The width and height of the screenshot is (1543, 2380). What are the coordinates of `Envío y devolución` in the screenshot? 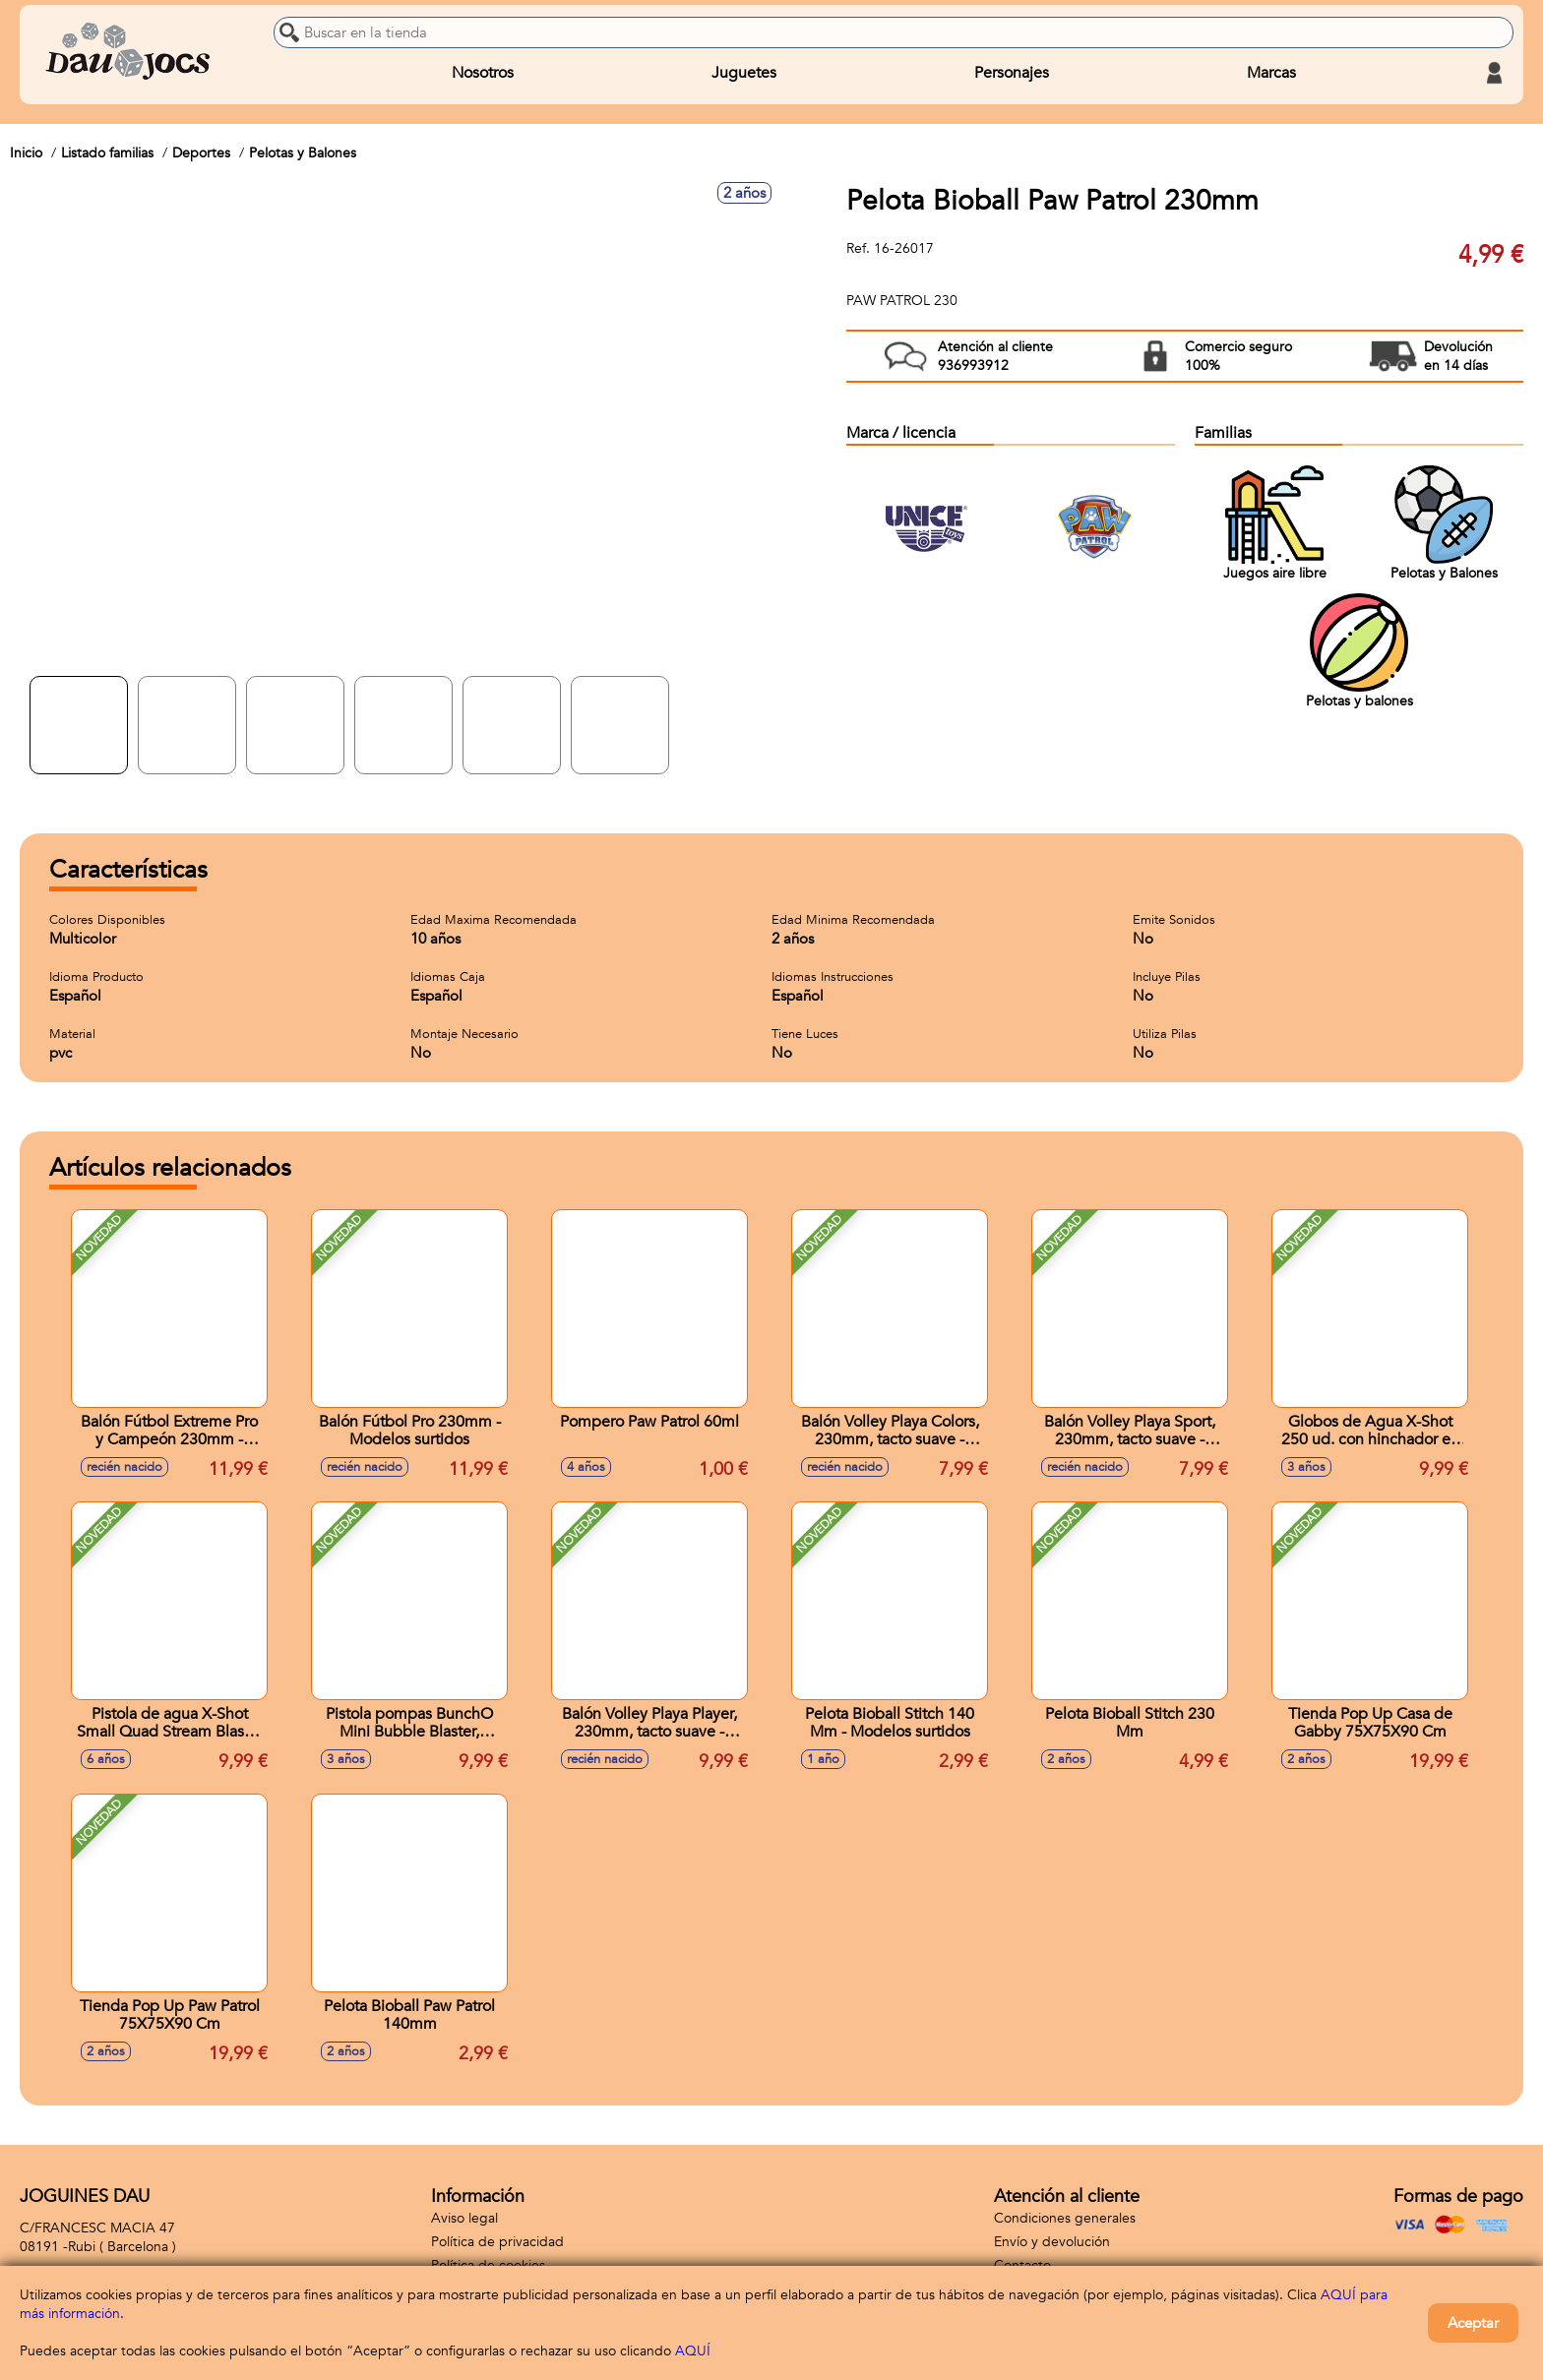 It's located at (1052, 2241).